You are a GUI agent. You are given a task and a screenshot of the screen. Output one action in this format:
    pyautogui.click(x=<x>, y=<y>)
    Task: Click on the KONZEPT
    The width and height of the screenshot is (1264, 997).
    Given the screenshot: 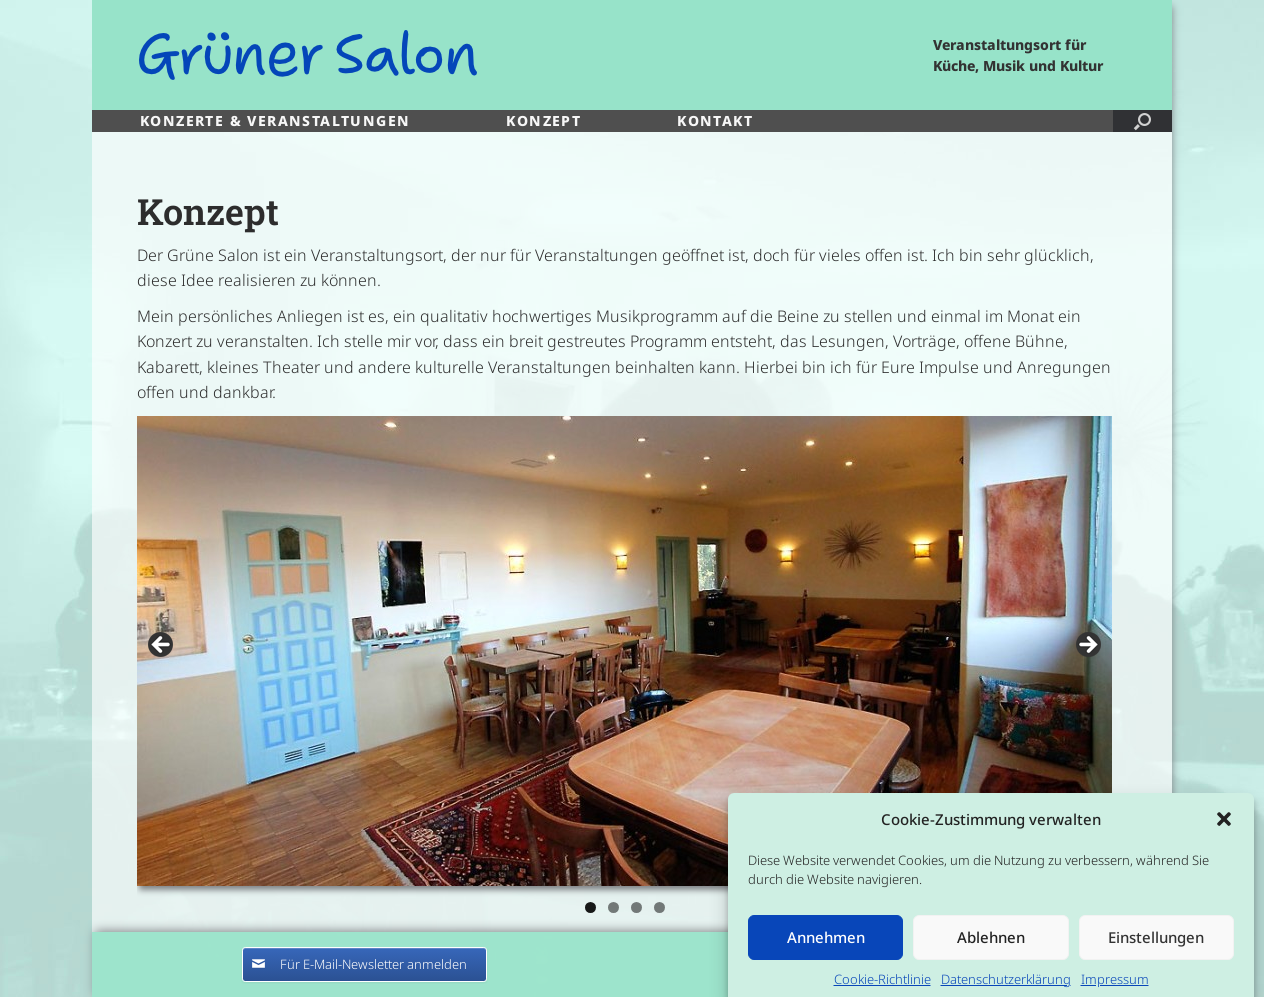 What is the action you would take?
    pyautogui.click(x=543, y=120)
    